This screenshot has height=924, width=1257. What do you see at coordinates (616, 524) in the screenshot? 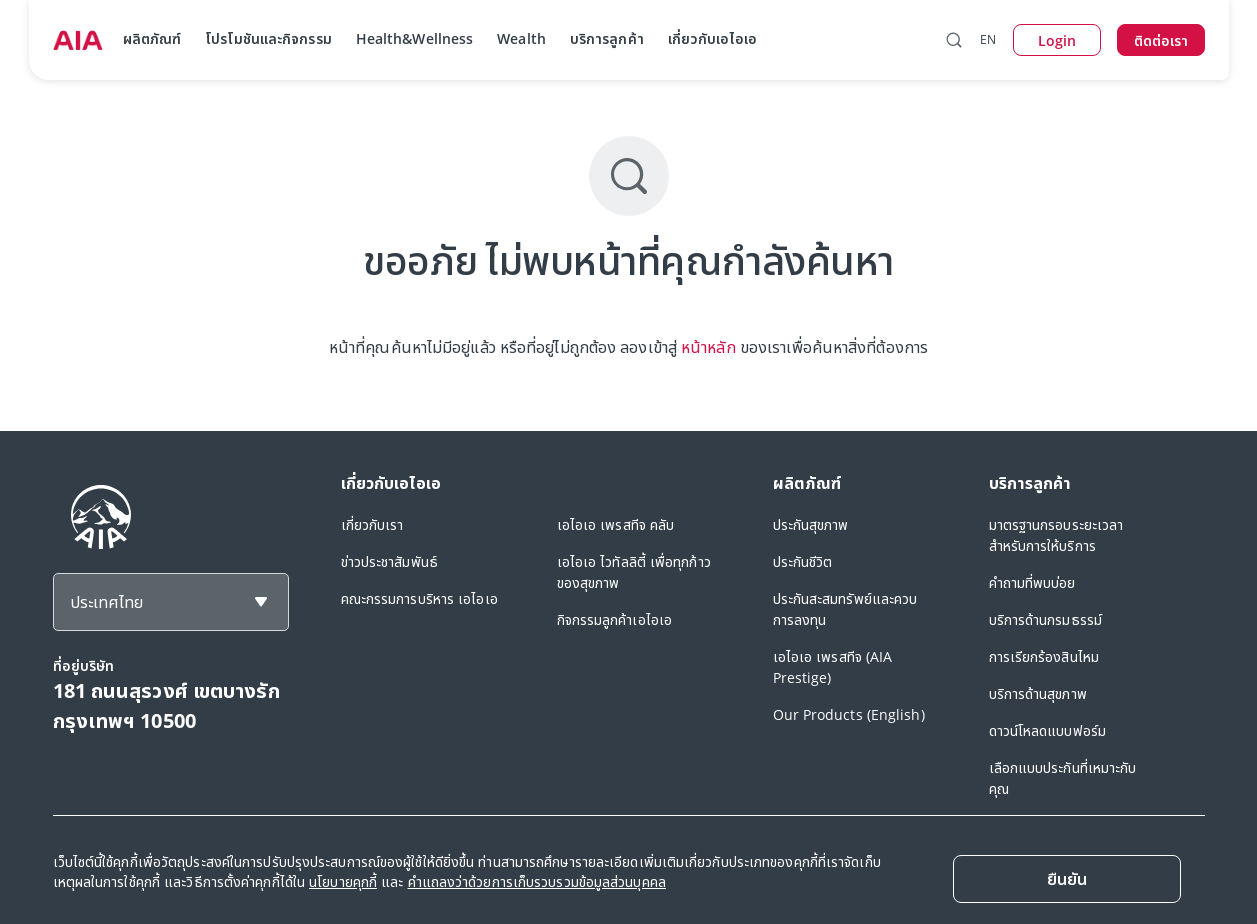
I see `เอไอเอ เพรสทีจ คลับ` at bounding box center [616, 524].